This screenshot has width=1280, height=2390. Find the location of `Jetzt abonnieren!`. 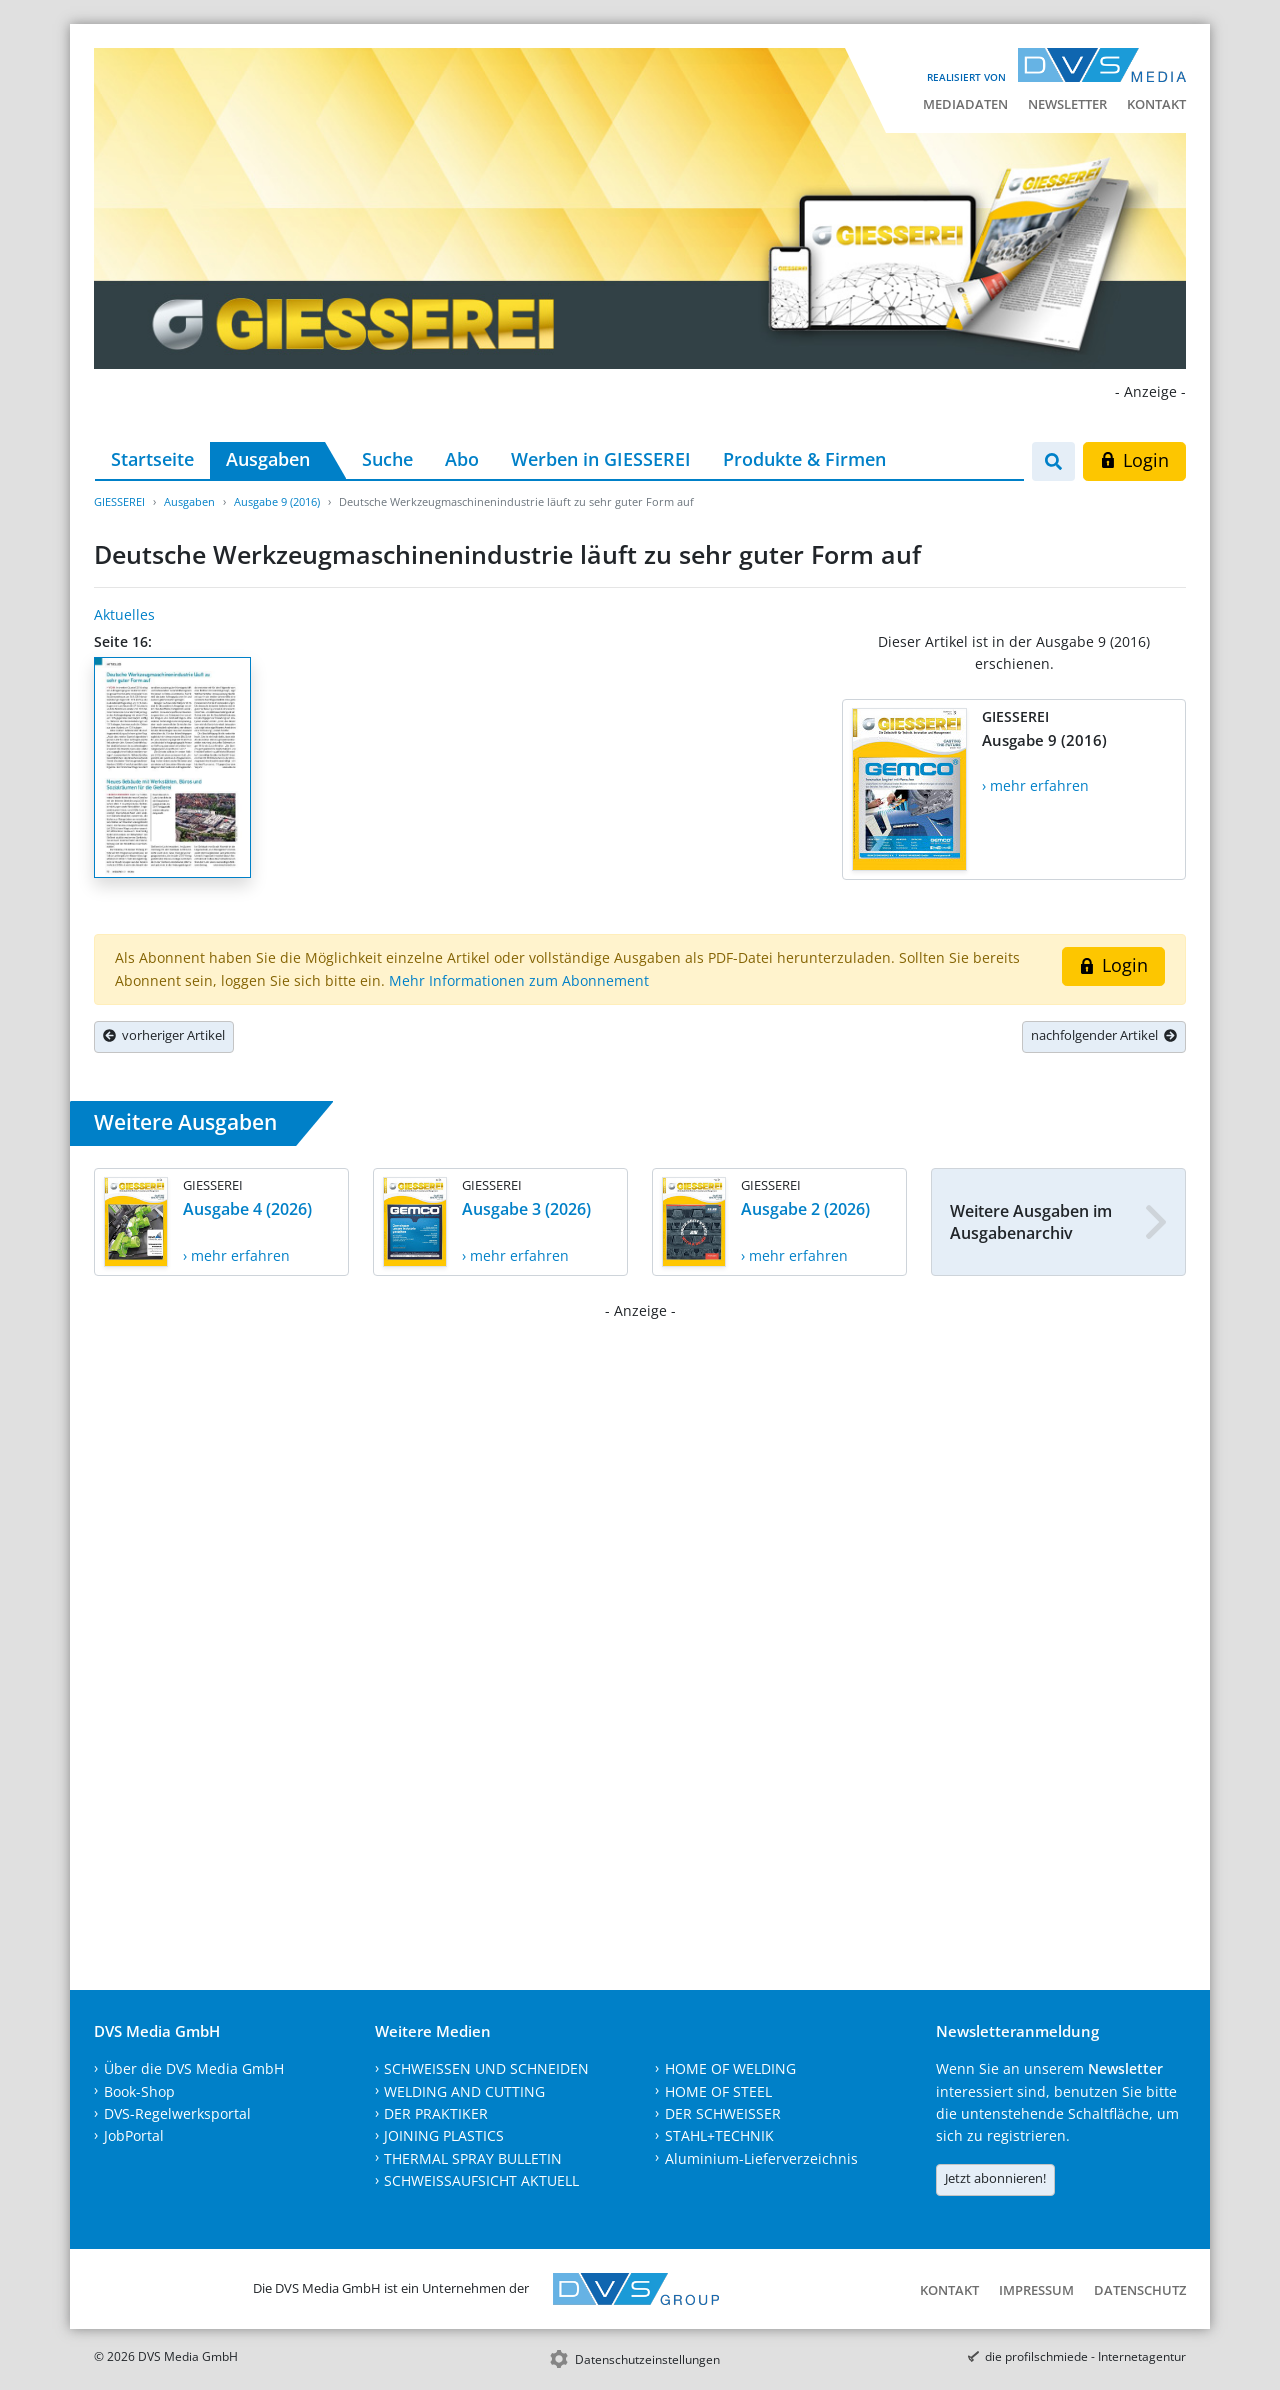

Jetzt abonnieren! is located at coordinates (995, 2178).